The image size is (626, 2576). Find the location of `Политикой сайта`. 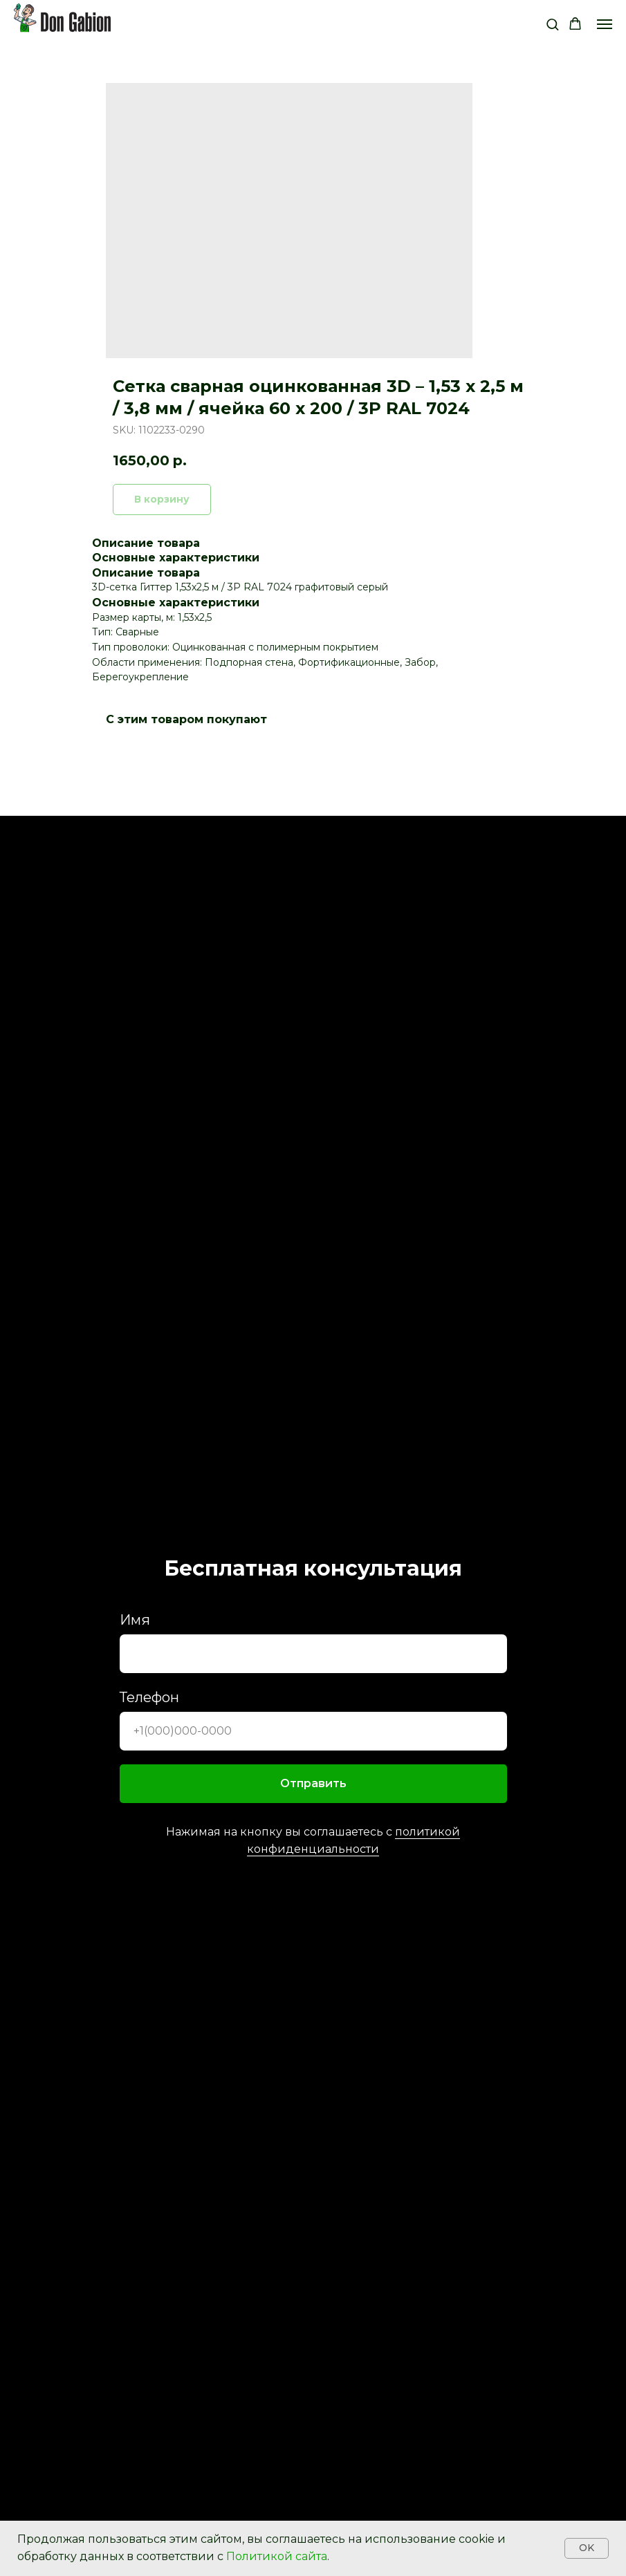

Политикой сайта is located at coordinates (276, 2556).